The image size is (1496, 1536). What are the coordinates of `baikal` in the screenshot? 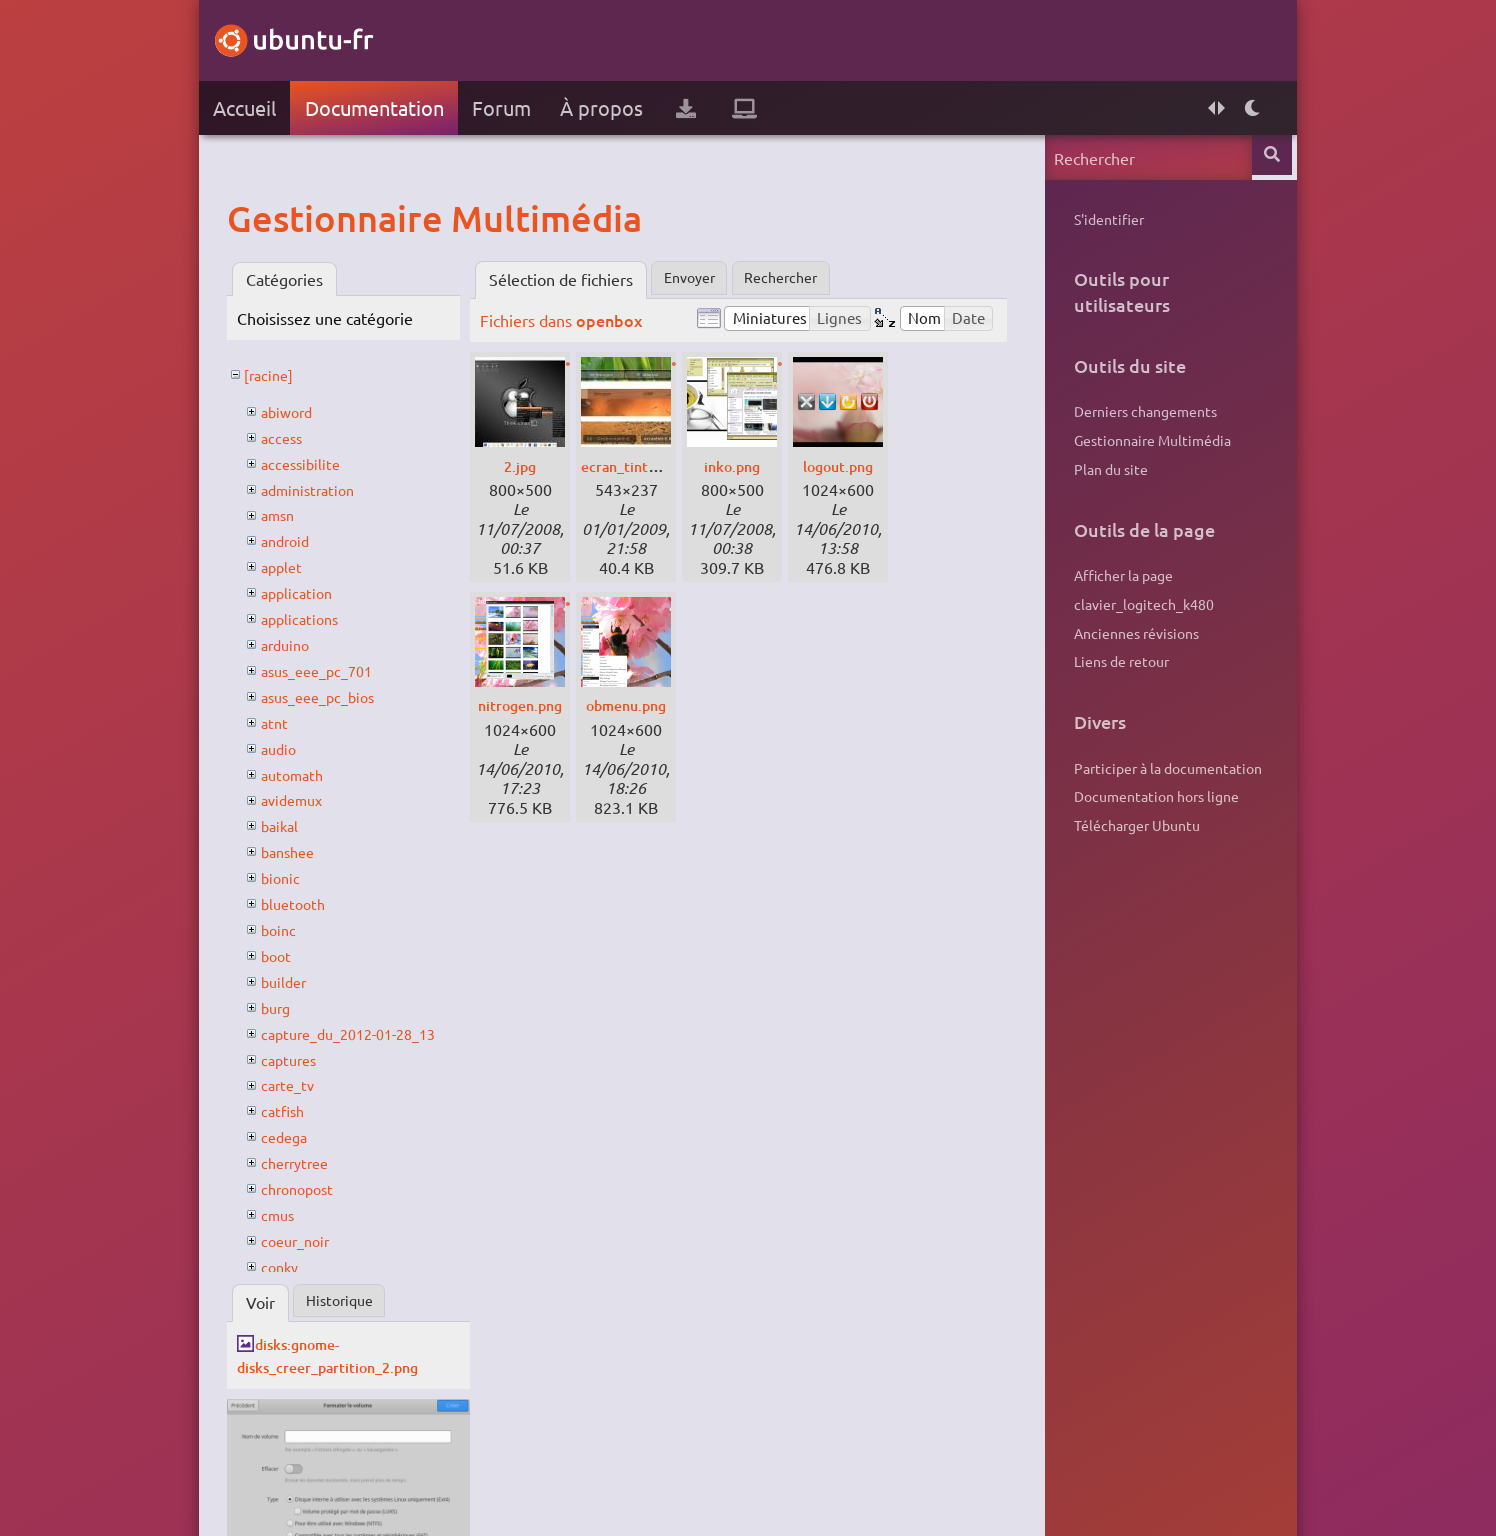 It's located at (290, 825).